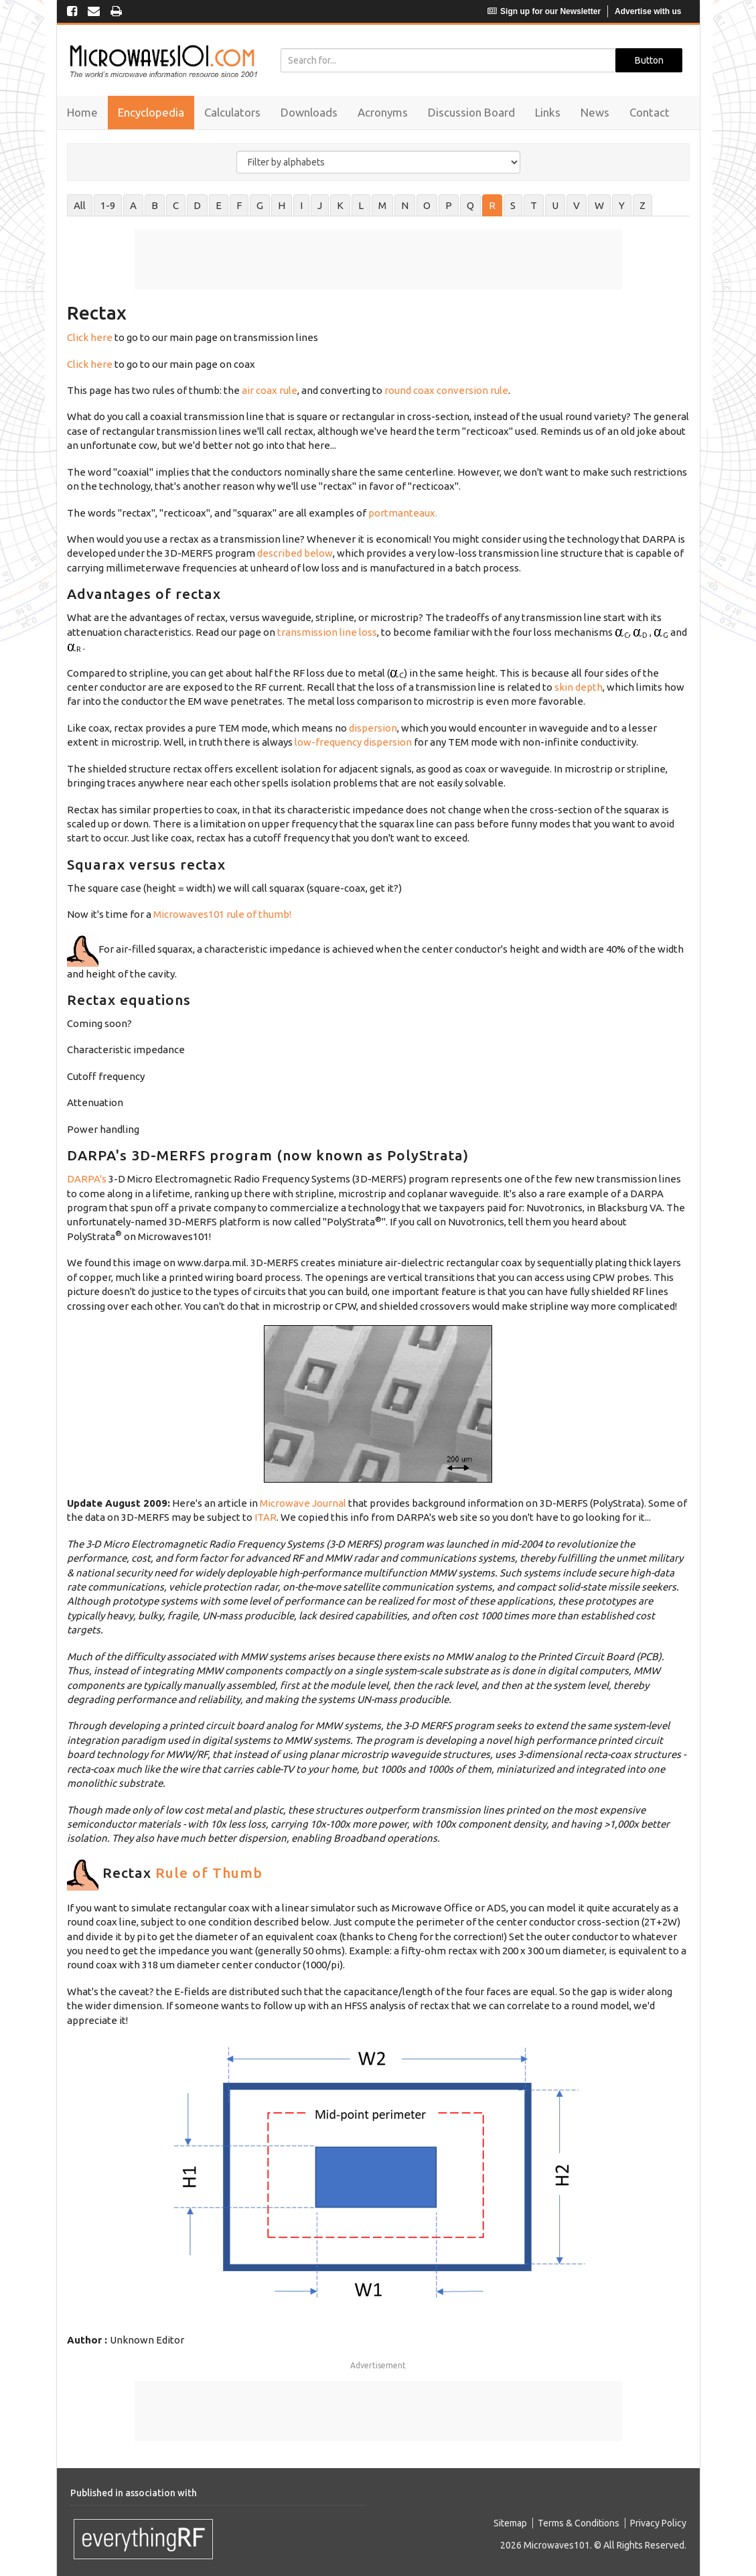 The width and height of the screenshot is (756, 2576). I want to click on S [tab], so click(513, 205).